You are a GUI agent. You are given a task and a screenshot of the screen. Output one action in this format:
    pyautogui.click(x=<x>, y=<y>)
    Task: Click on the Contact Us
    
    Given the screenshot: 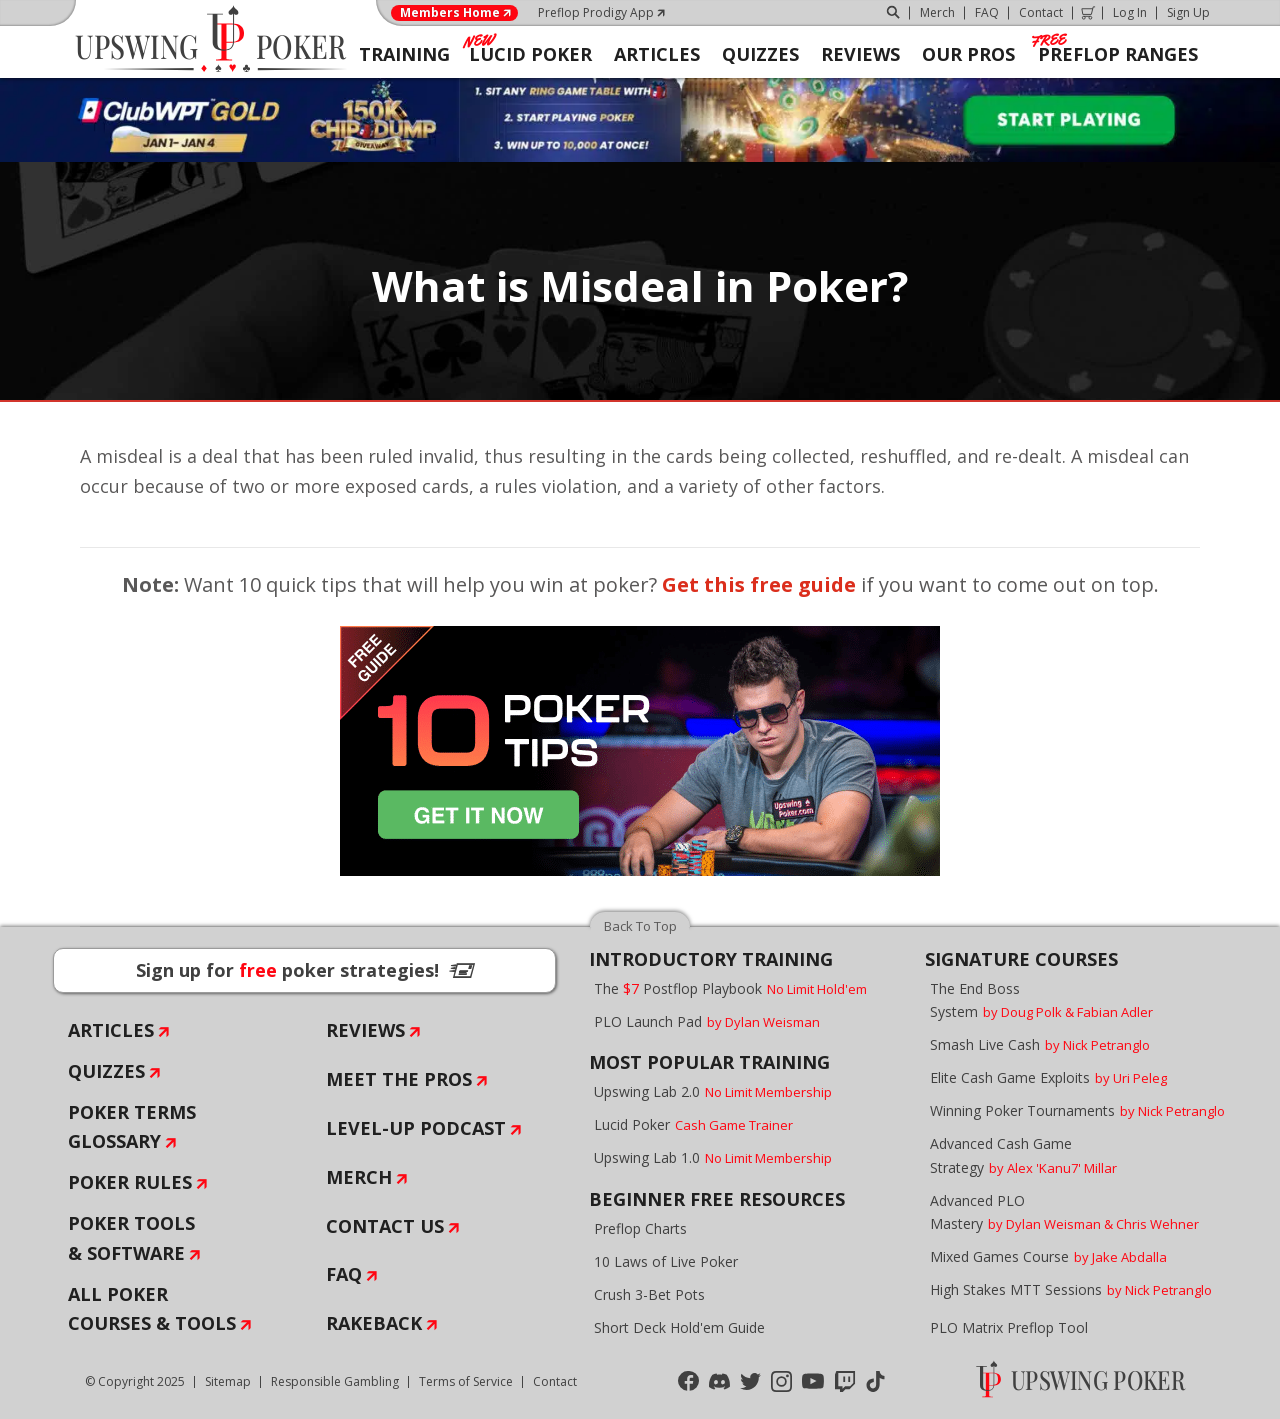 What is the action you would take?
    pyautogui.click(x=385, y=1226)
    